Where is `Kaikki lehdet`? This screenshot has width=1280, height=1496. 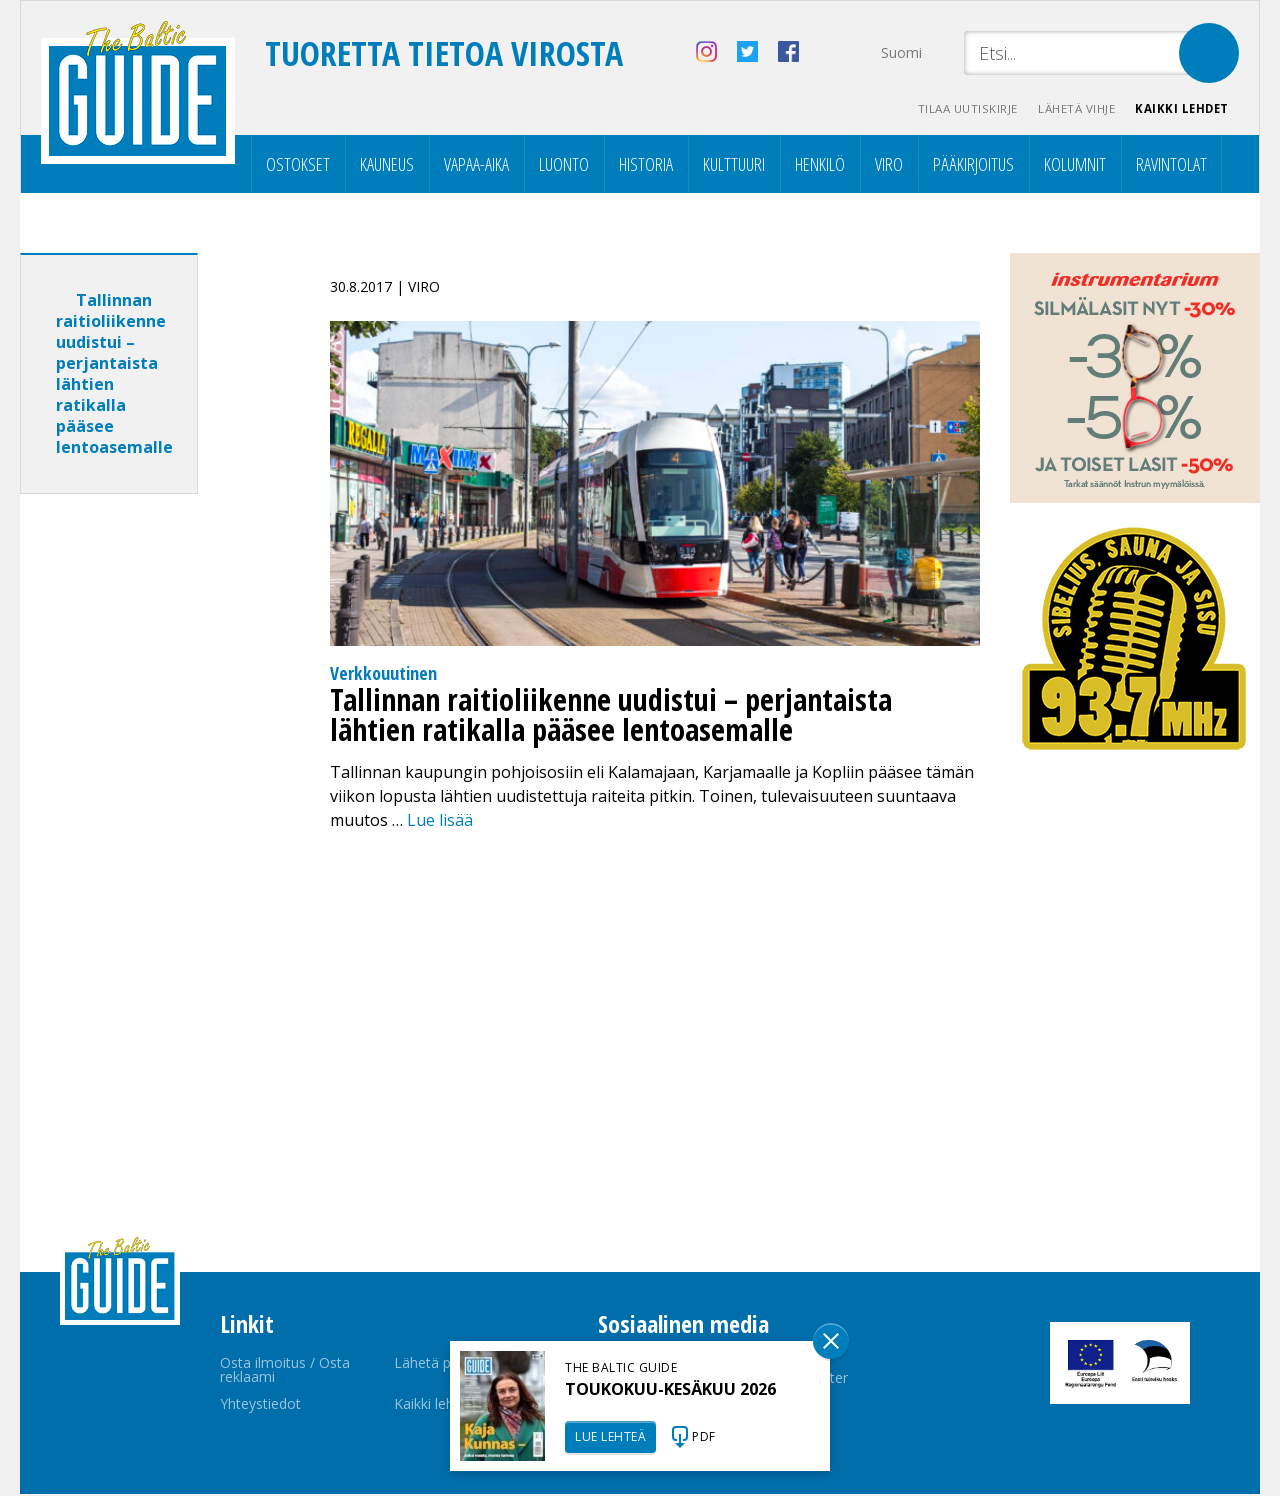 Kaikki lehdet is located at coordinates (1179, 110).